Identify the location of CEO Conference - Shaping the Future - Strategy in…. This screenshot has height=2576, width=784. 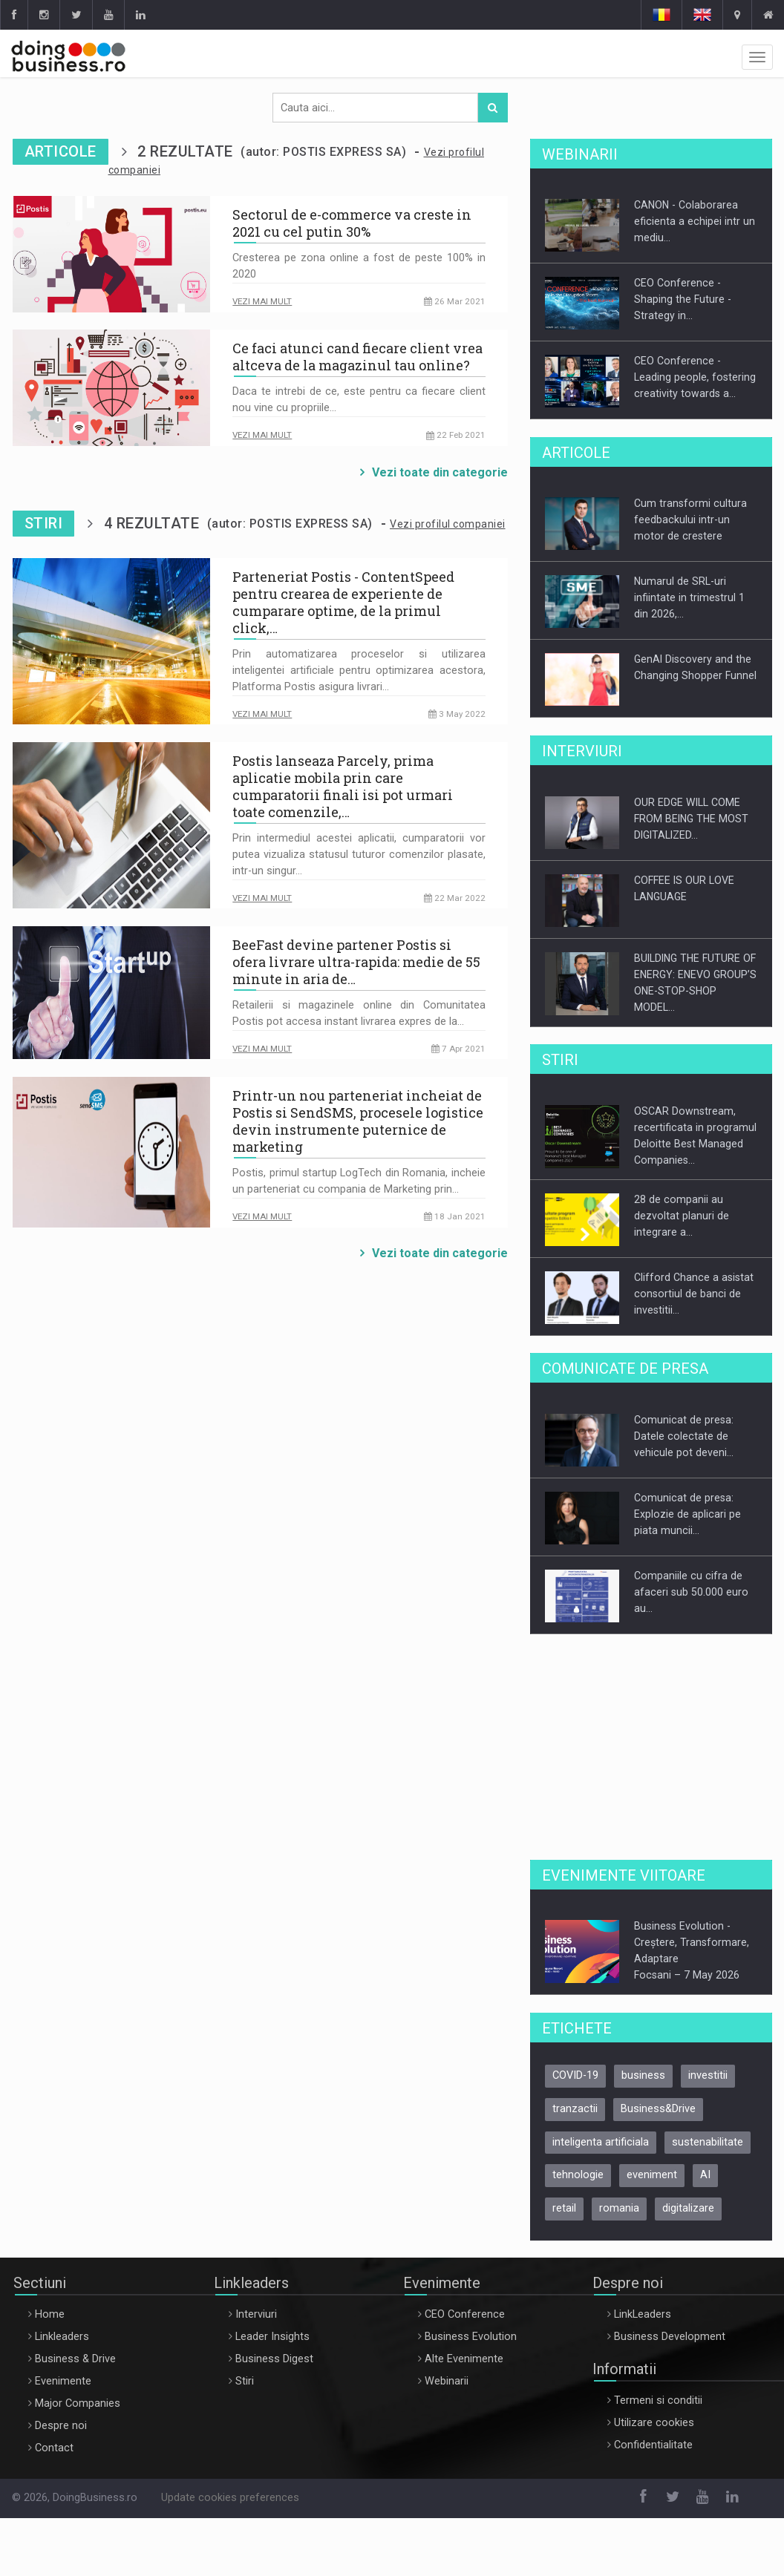
(682, 299).